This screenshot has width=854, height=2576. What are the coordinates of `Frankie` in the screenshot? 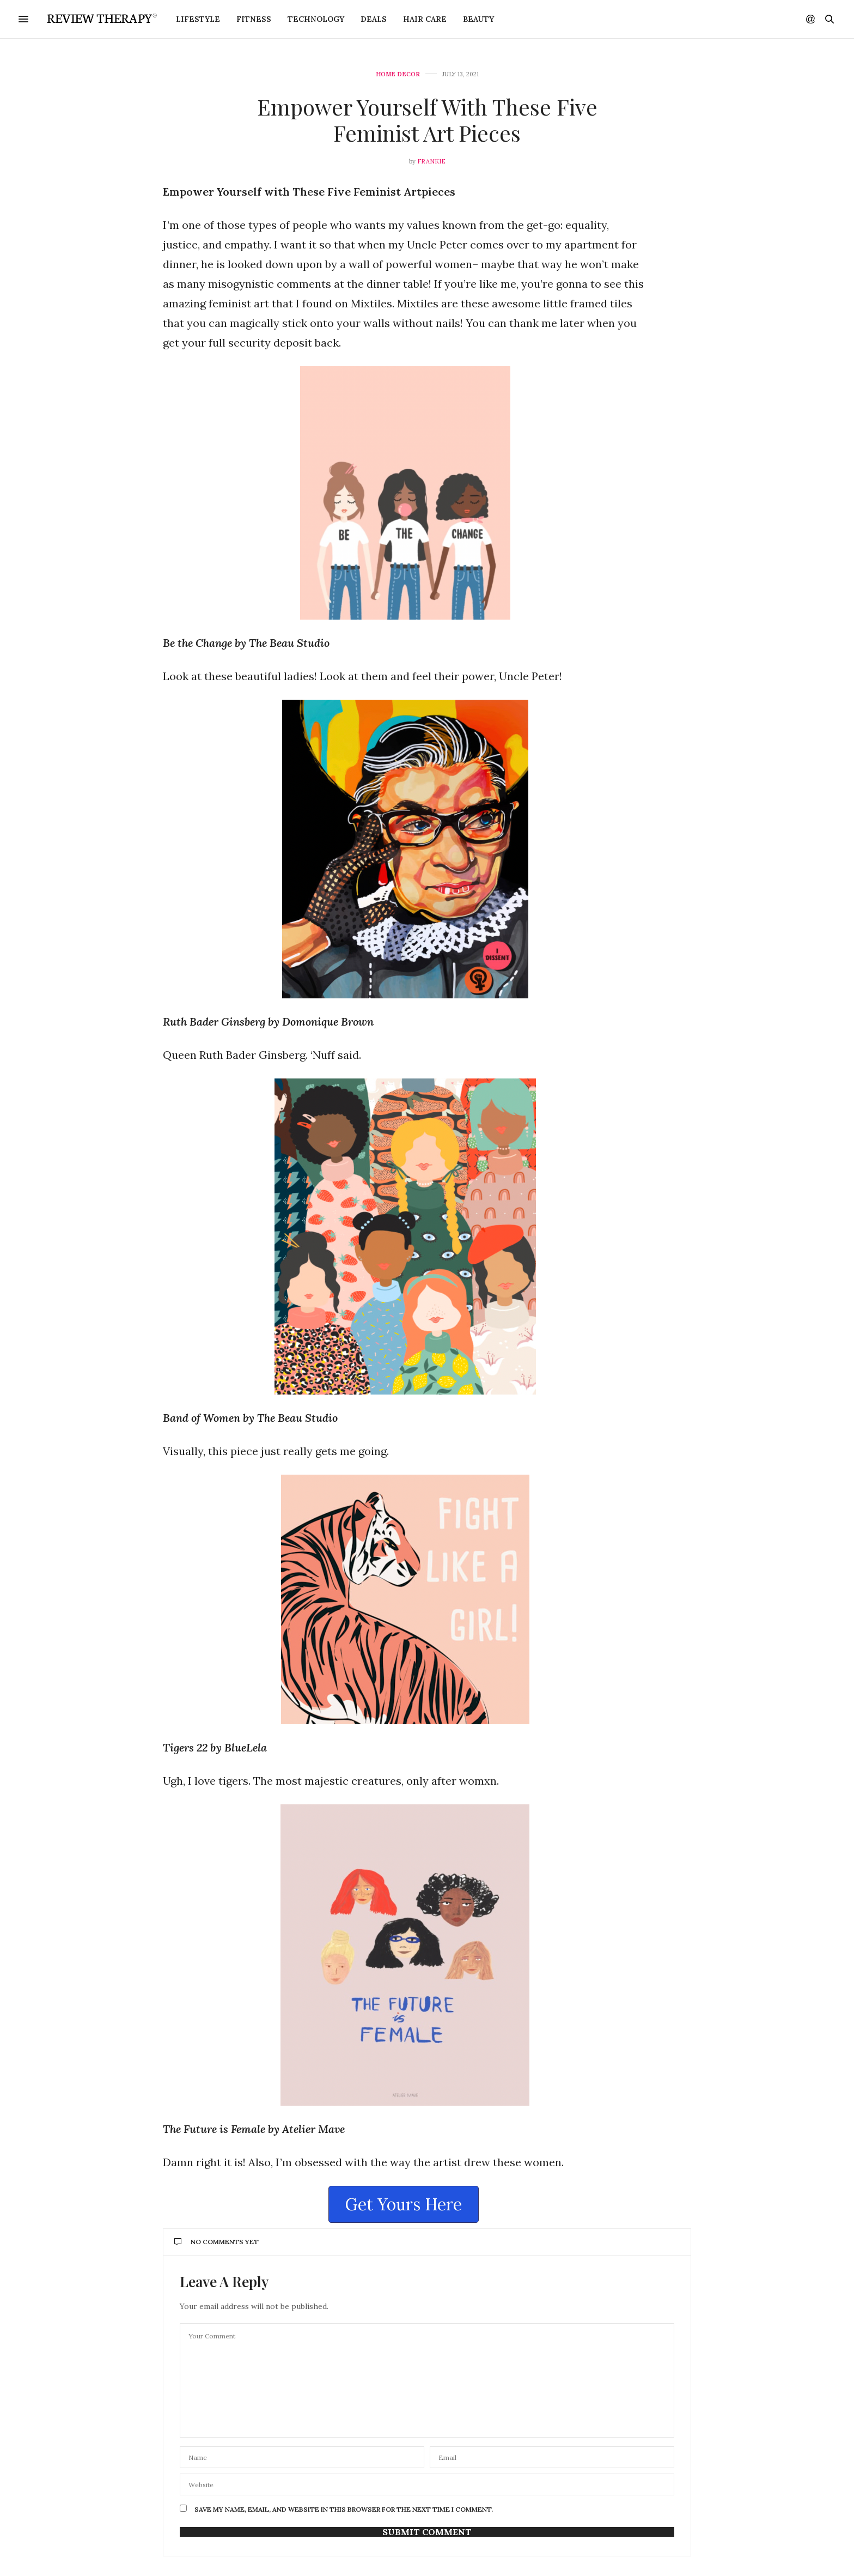 It's located at (431, 161).